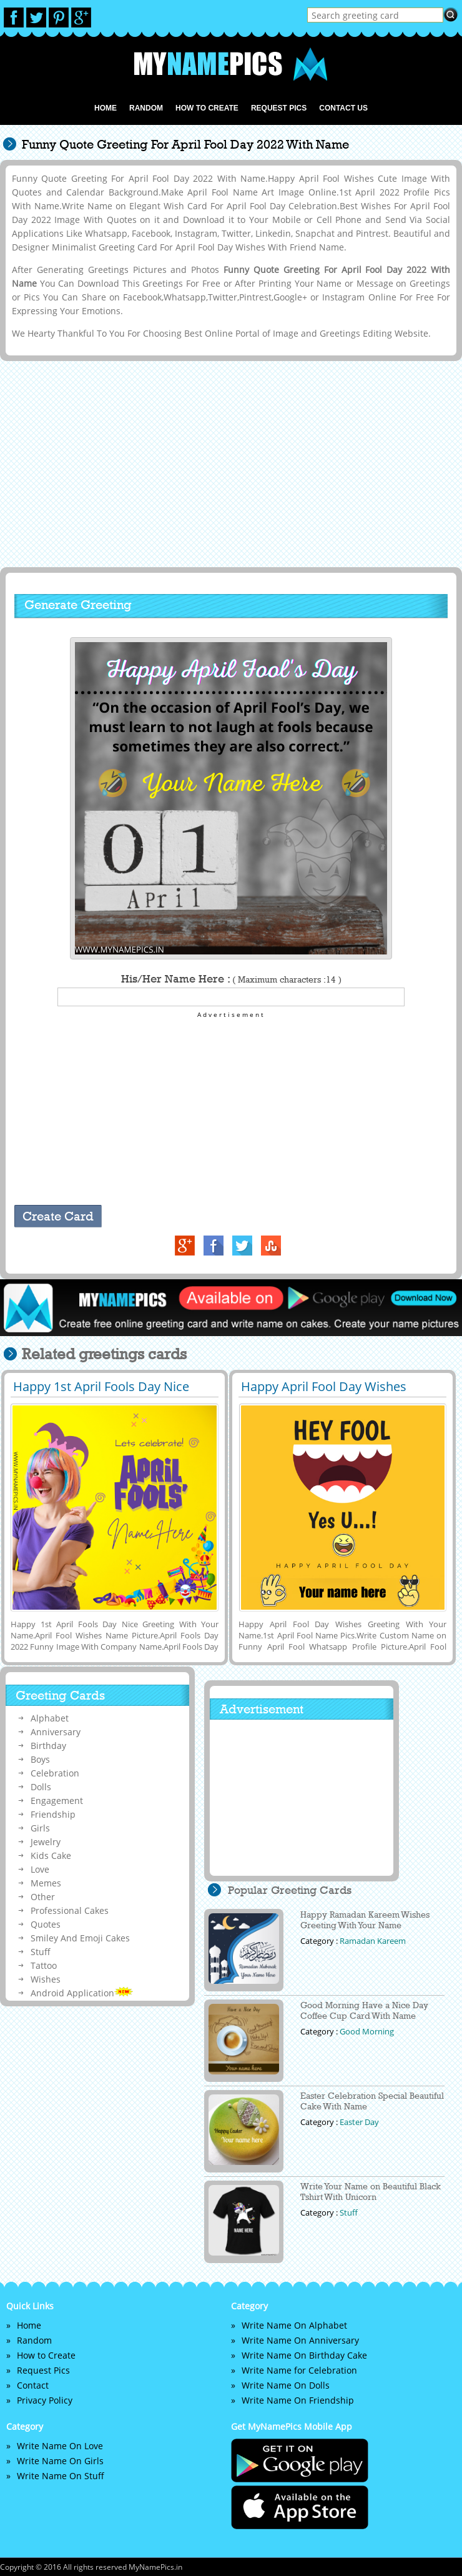  What do you see at coordinates (40, 1759) in the screenshot?
I see `Boys` at bounding box center [40, 1759].